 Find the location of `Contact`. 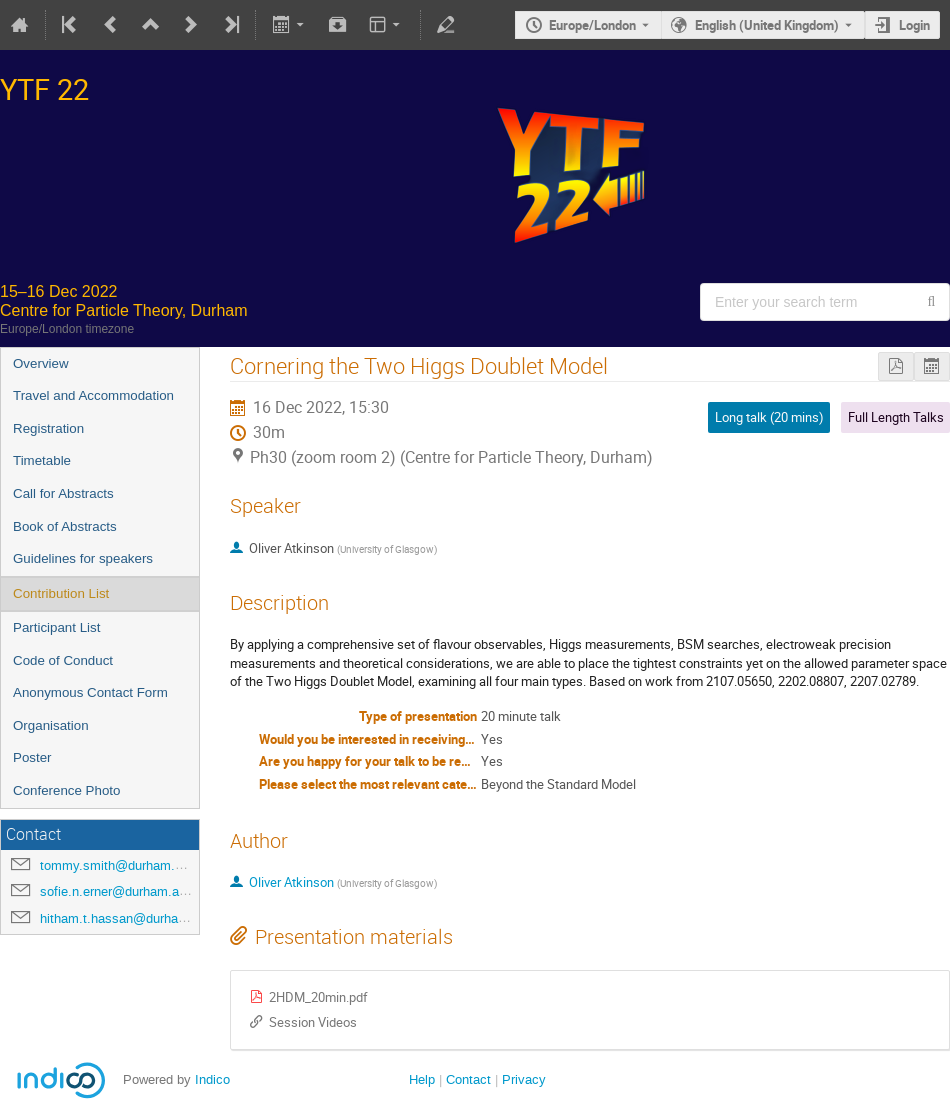

Contact is located at coordinates (468, 1079).